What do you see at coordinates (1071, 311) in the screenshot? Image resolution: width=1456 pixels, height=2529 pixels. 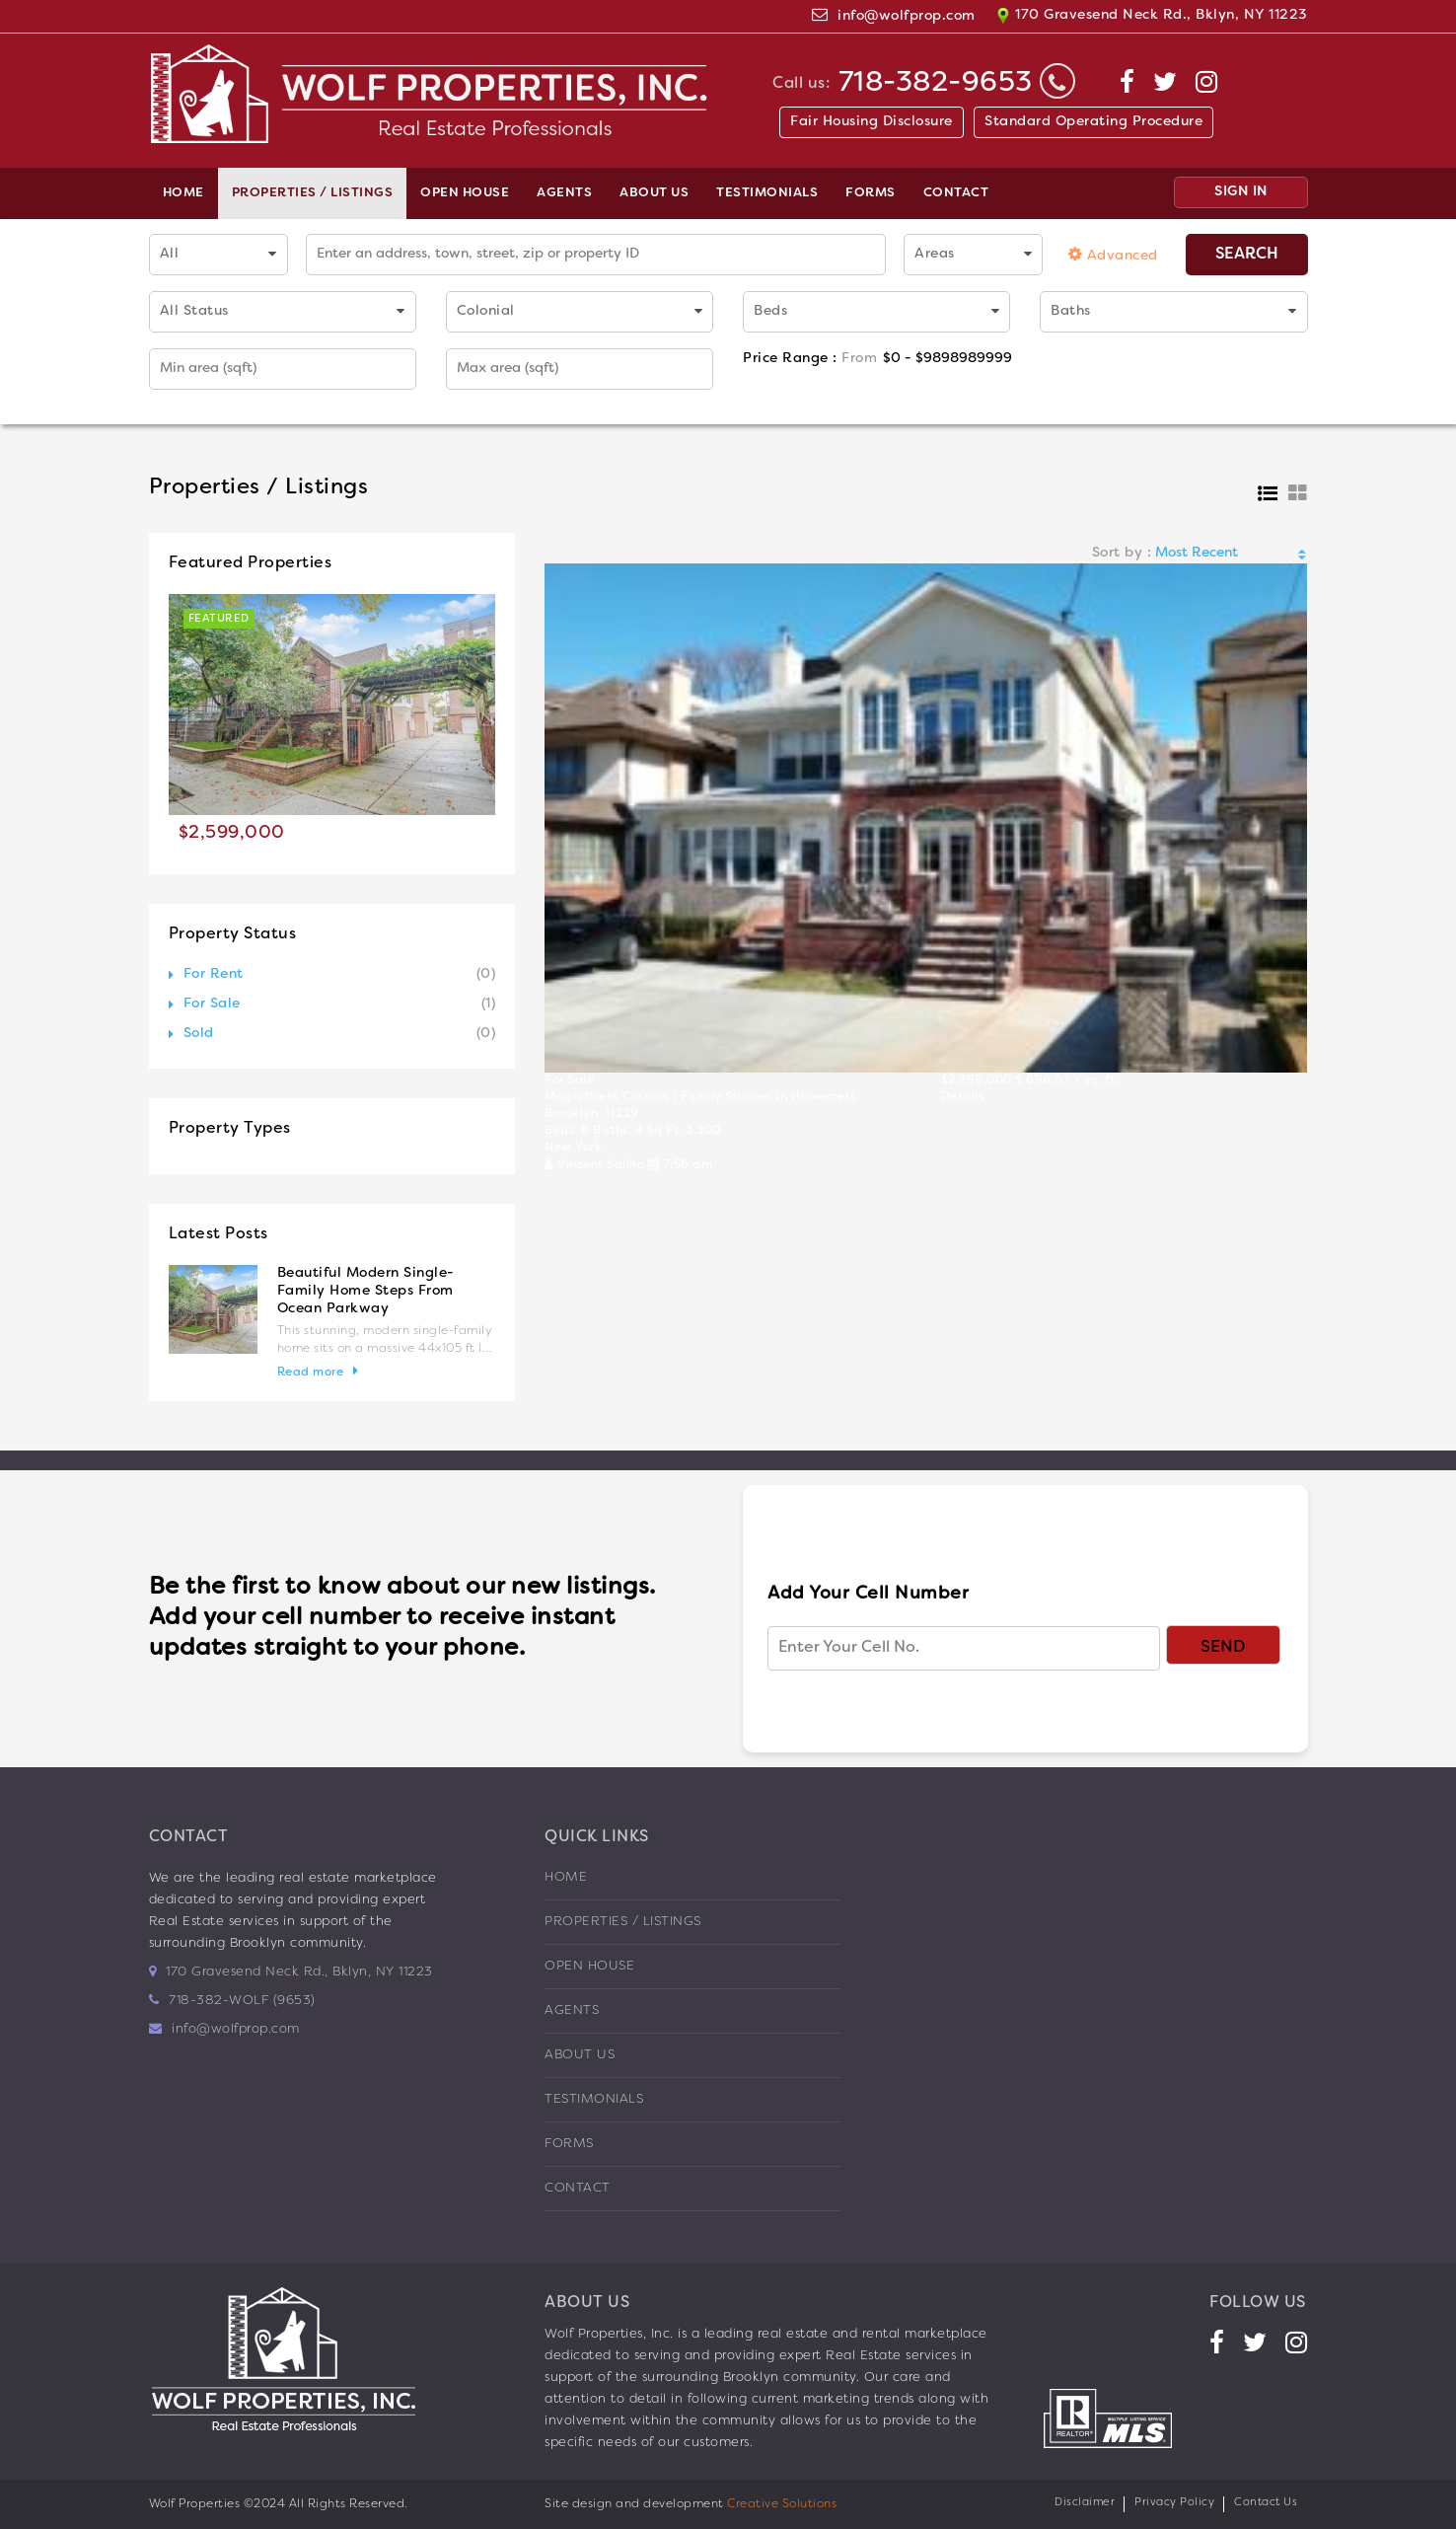 I see `Baths` at bounding box center [1071, 311].